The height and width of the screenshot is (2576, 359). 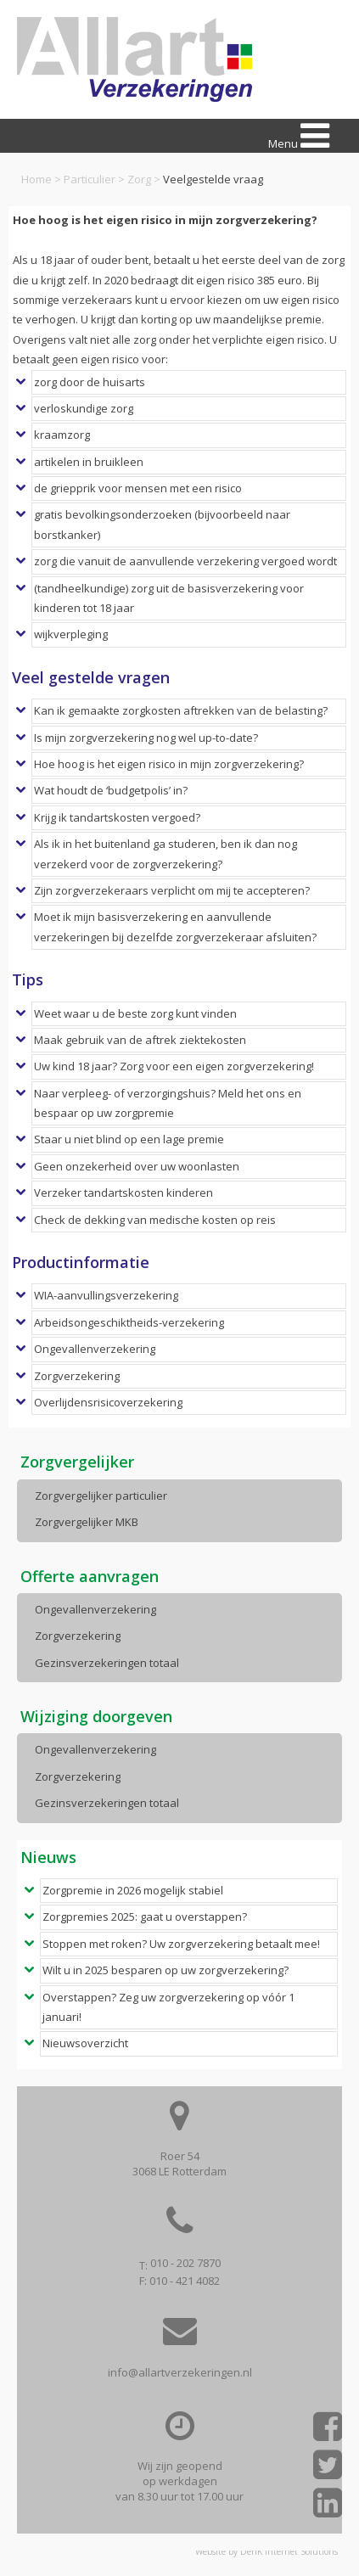 I want to click on Uw kind 18 jaar? Zorg voor een eigen zorgverzekering!, so click(x=174, y=1066).